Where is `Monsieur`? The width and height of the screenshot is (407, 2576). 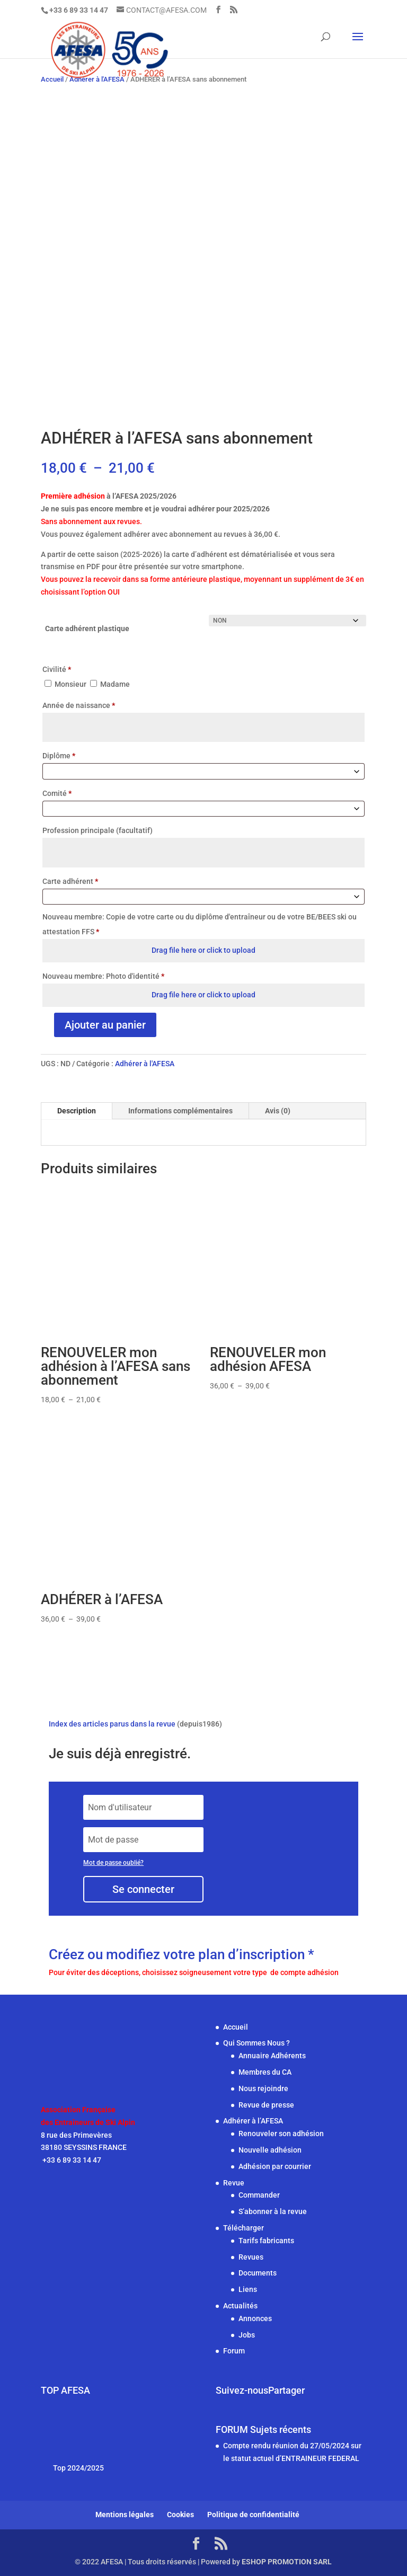 Monsieur is located at coordinates (66, 684).